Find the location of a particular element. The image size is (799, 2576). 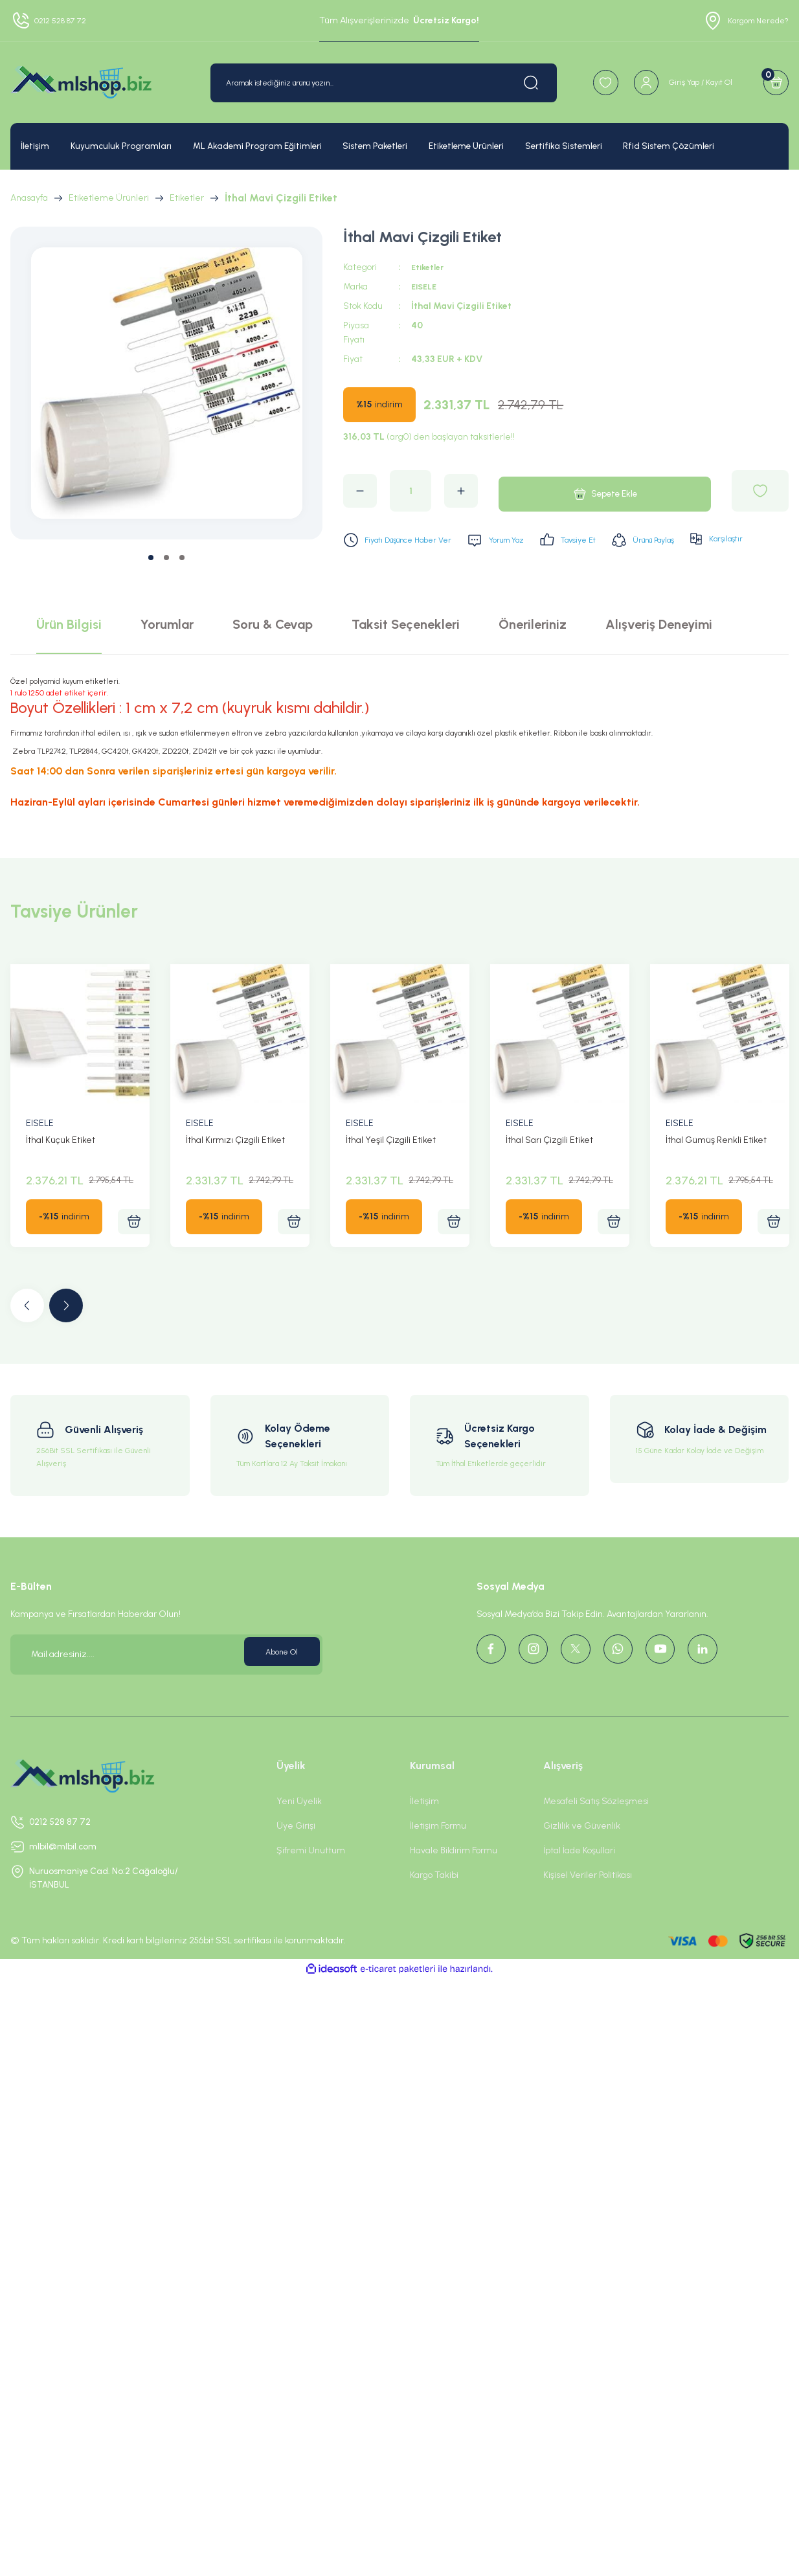

Gizlilik ve Güvenlik is located at coordinates (581, 1855).